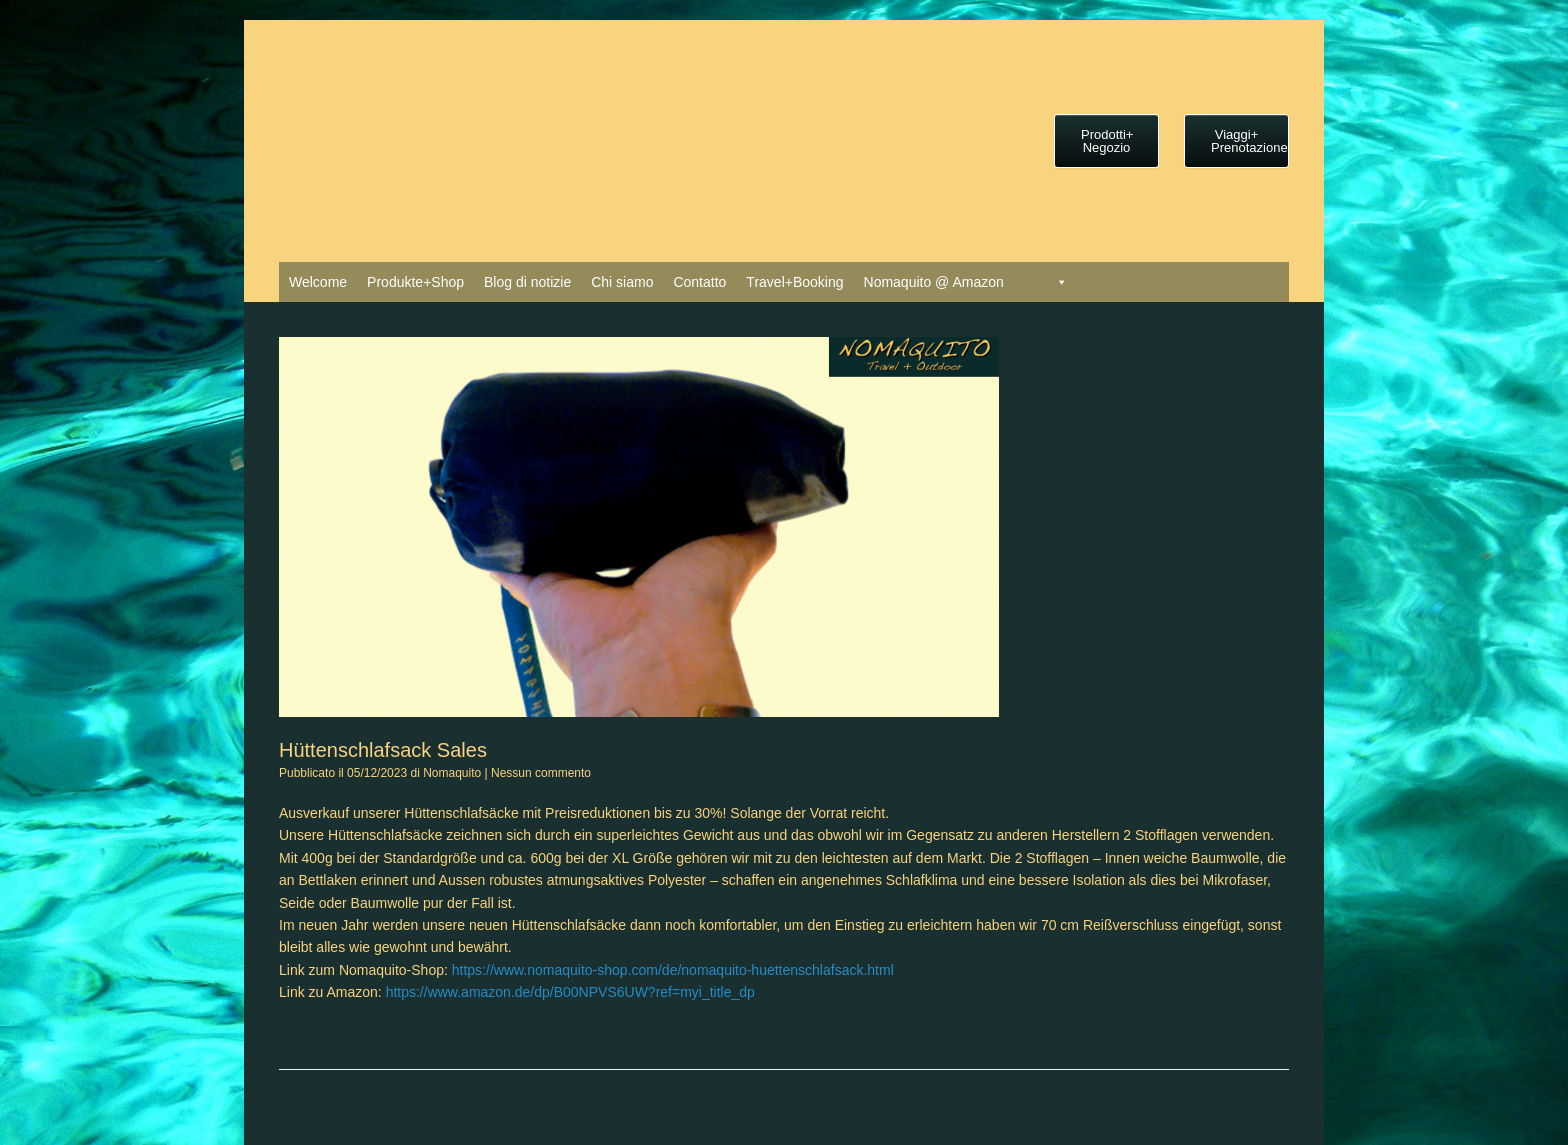  I want to click on Contatto, so click(699, 282).